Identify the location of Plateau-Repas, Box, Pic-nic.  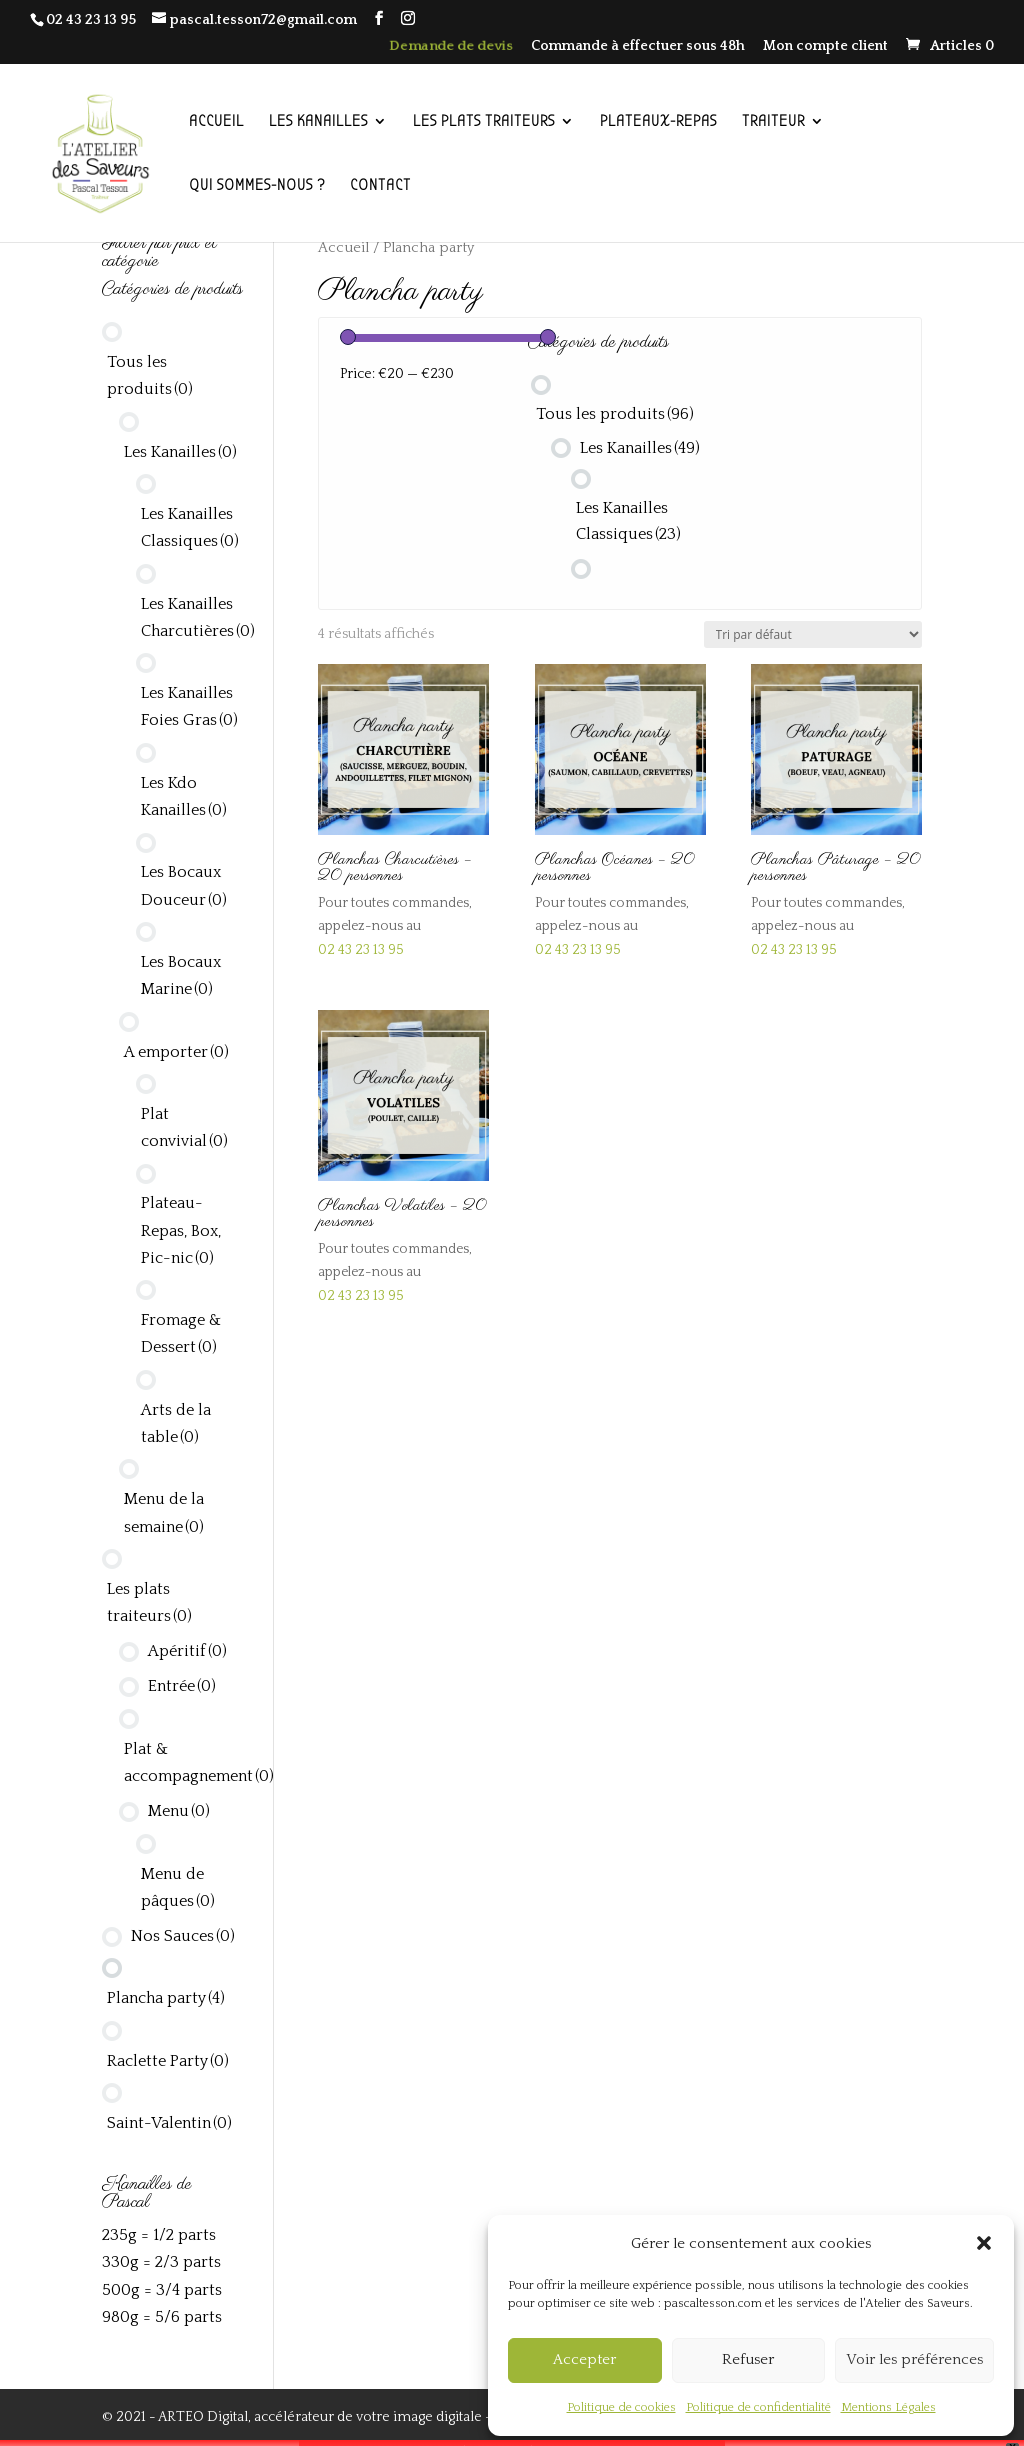
(181, 1230).